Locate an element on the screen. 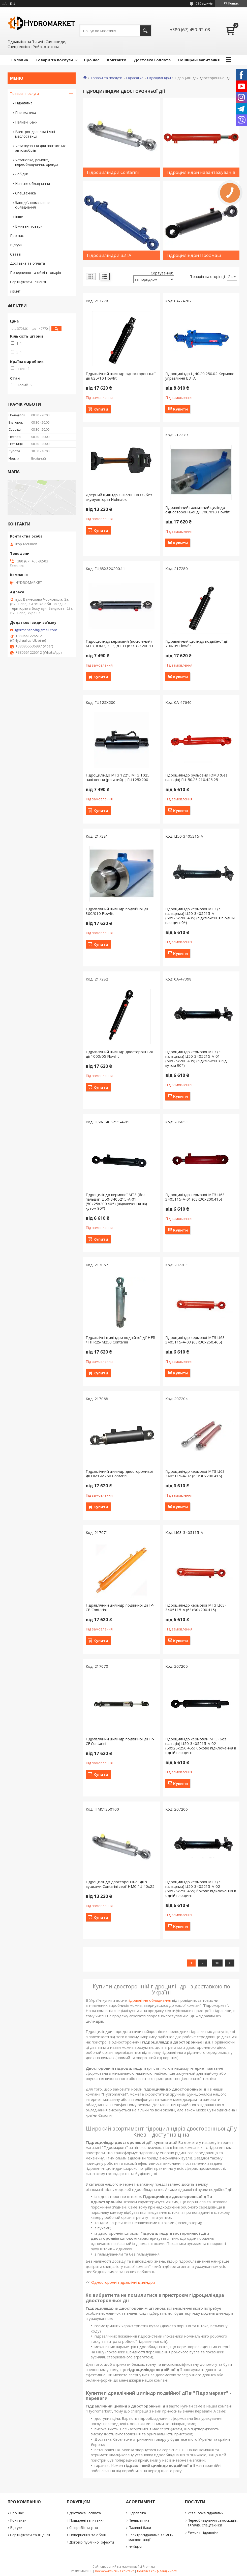 Image resolution: width=247 pixels, height=2576 pixels. Установка гідравліки is located at coordinates (206, 2513).